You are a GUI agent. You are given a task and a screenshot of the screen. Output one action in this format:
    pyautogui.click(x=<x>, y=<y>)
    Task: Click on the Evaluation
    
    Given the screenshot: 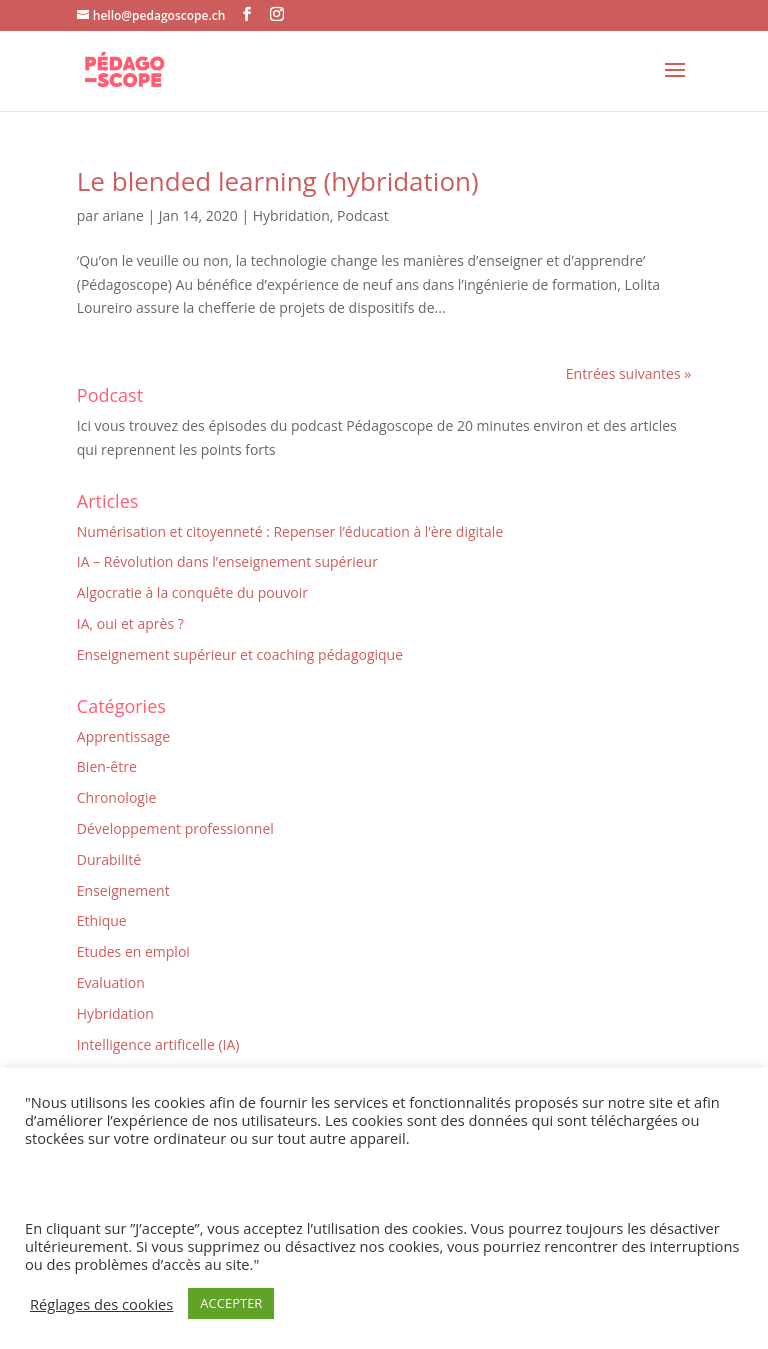 What is the action you would take?
    pyautogui.click(x=111, y=982)
    